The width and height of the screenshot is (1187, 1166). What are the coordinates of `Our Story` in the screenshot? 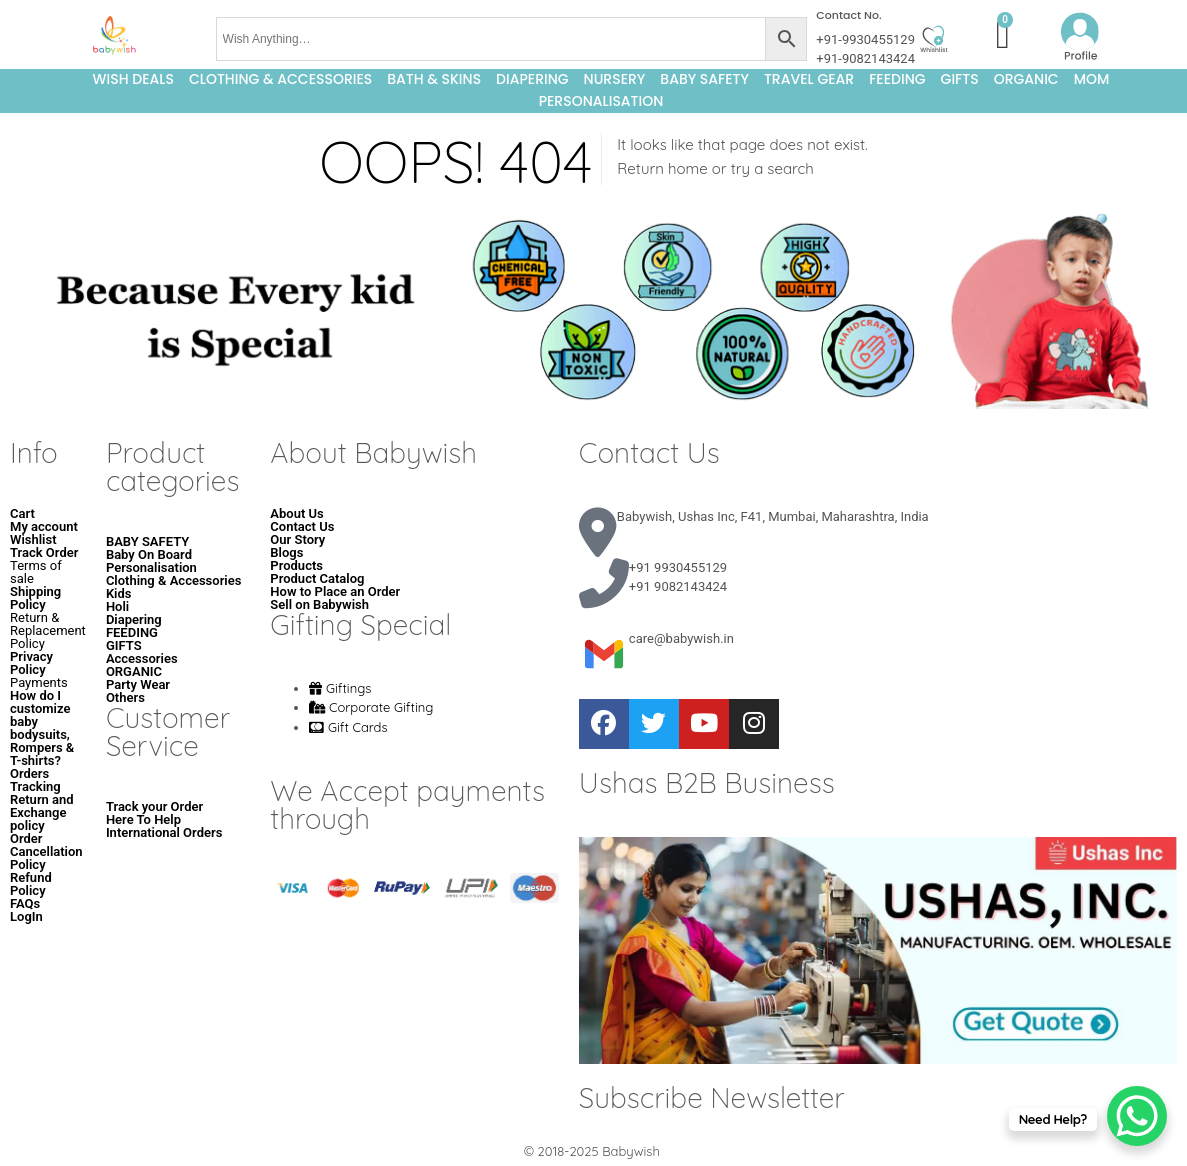 It's located at (297, 539).